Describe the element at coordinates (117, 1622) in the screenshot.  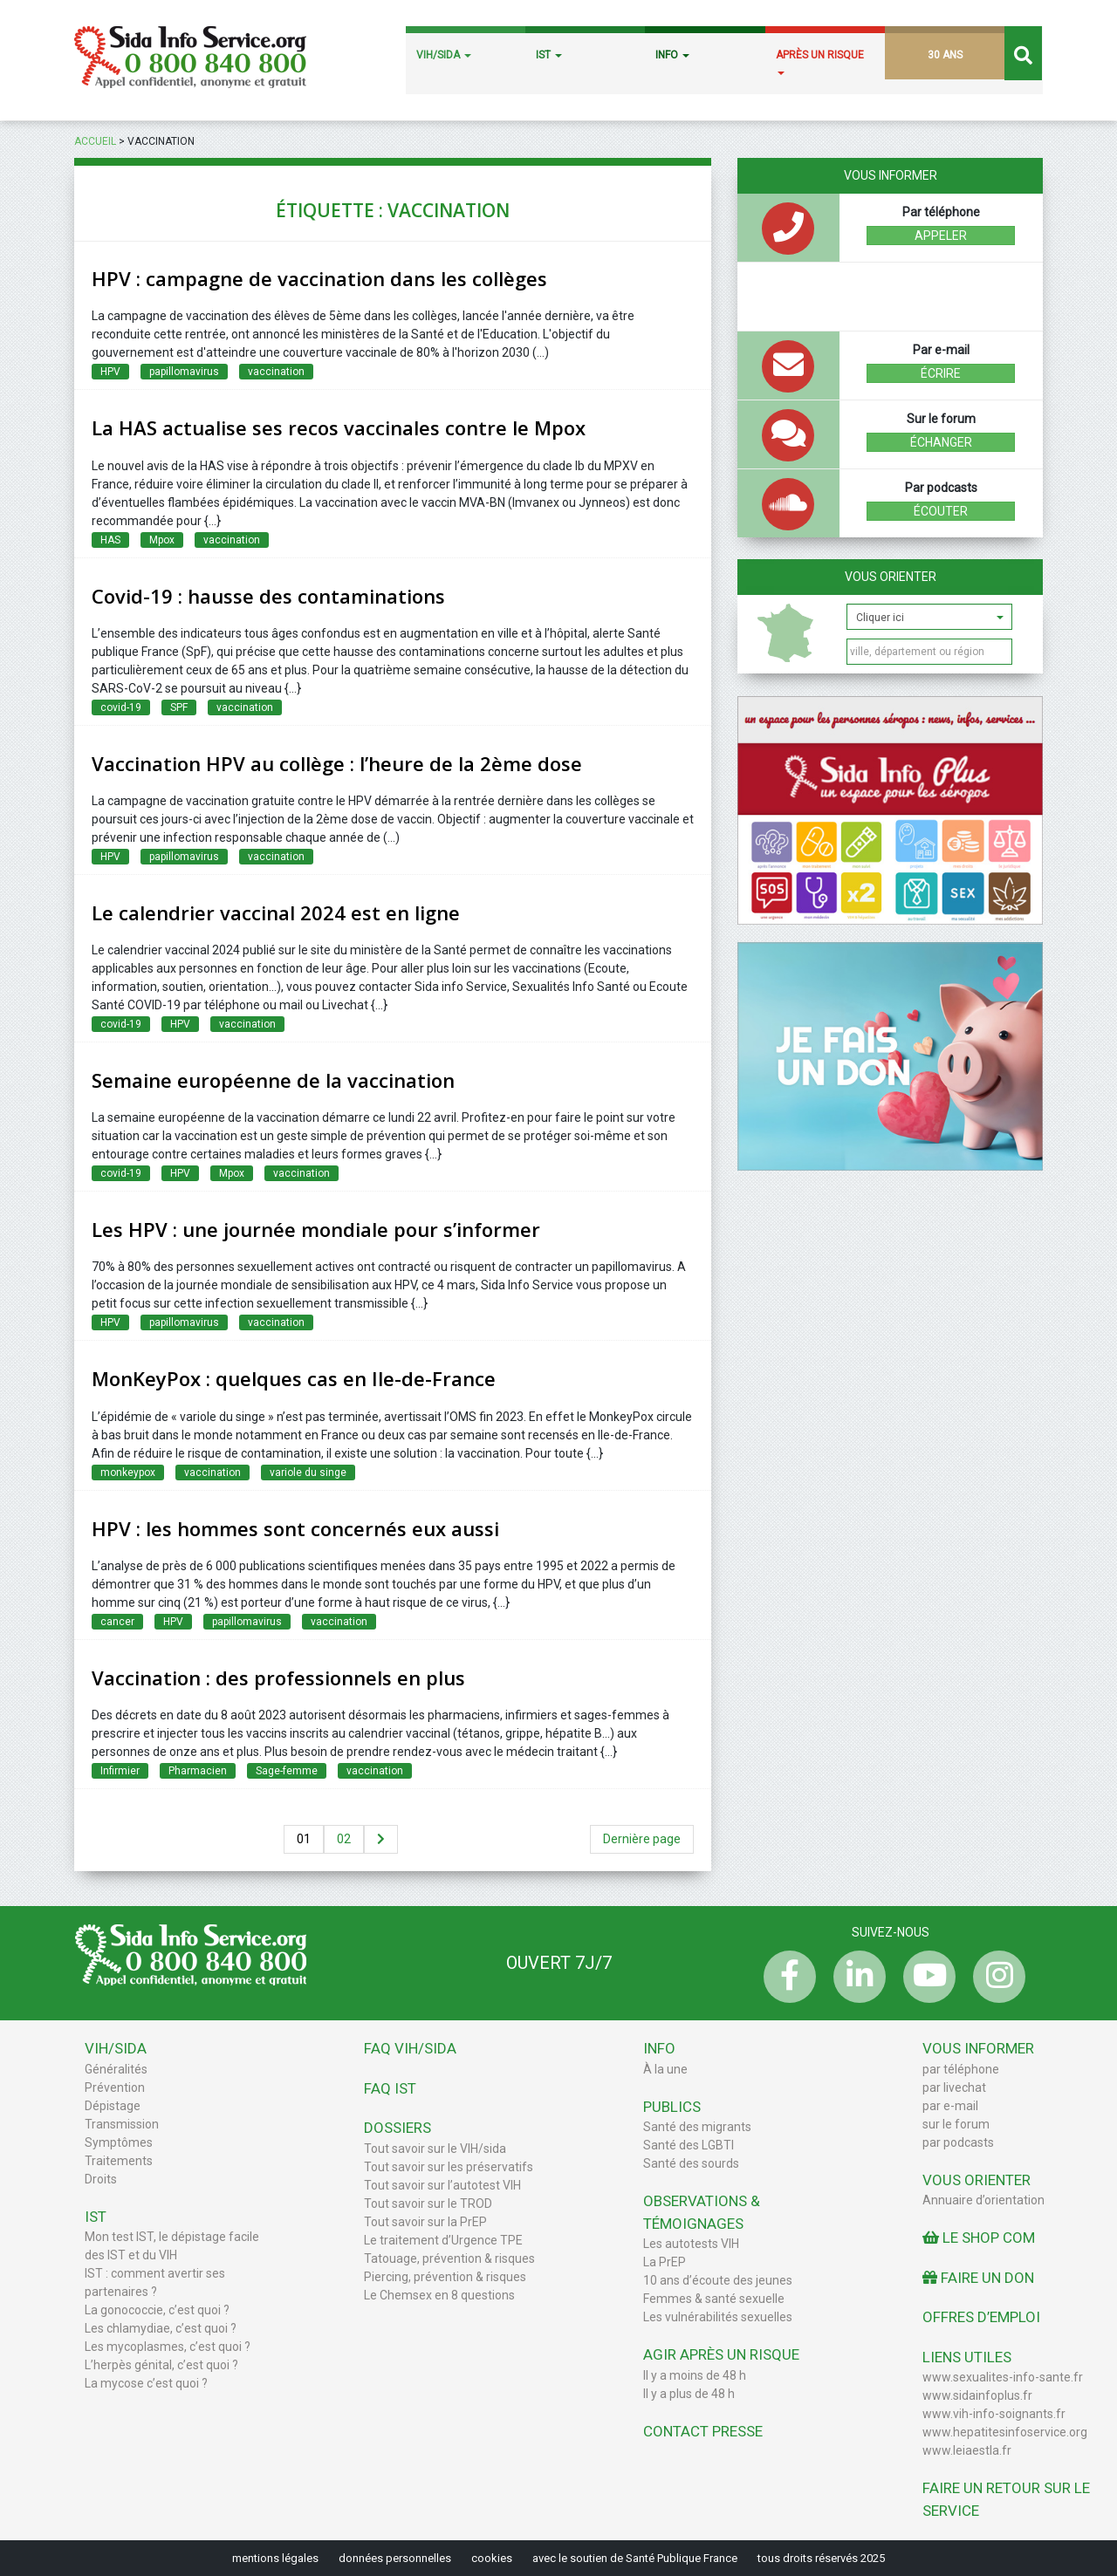
I see `cancer` at that location.